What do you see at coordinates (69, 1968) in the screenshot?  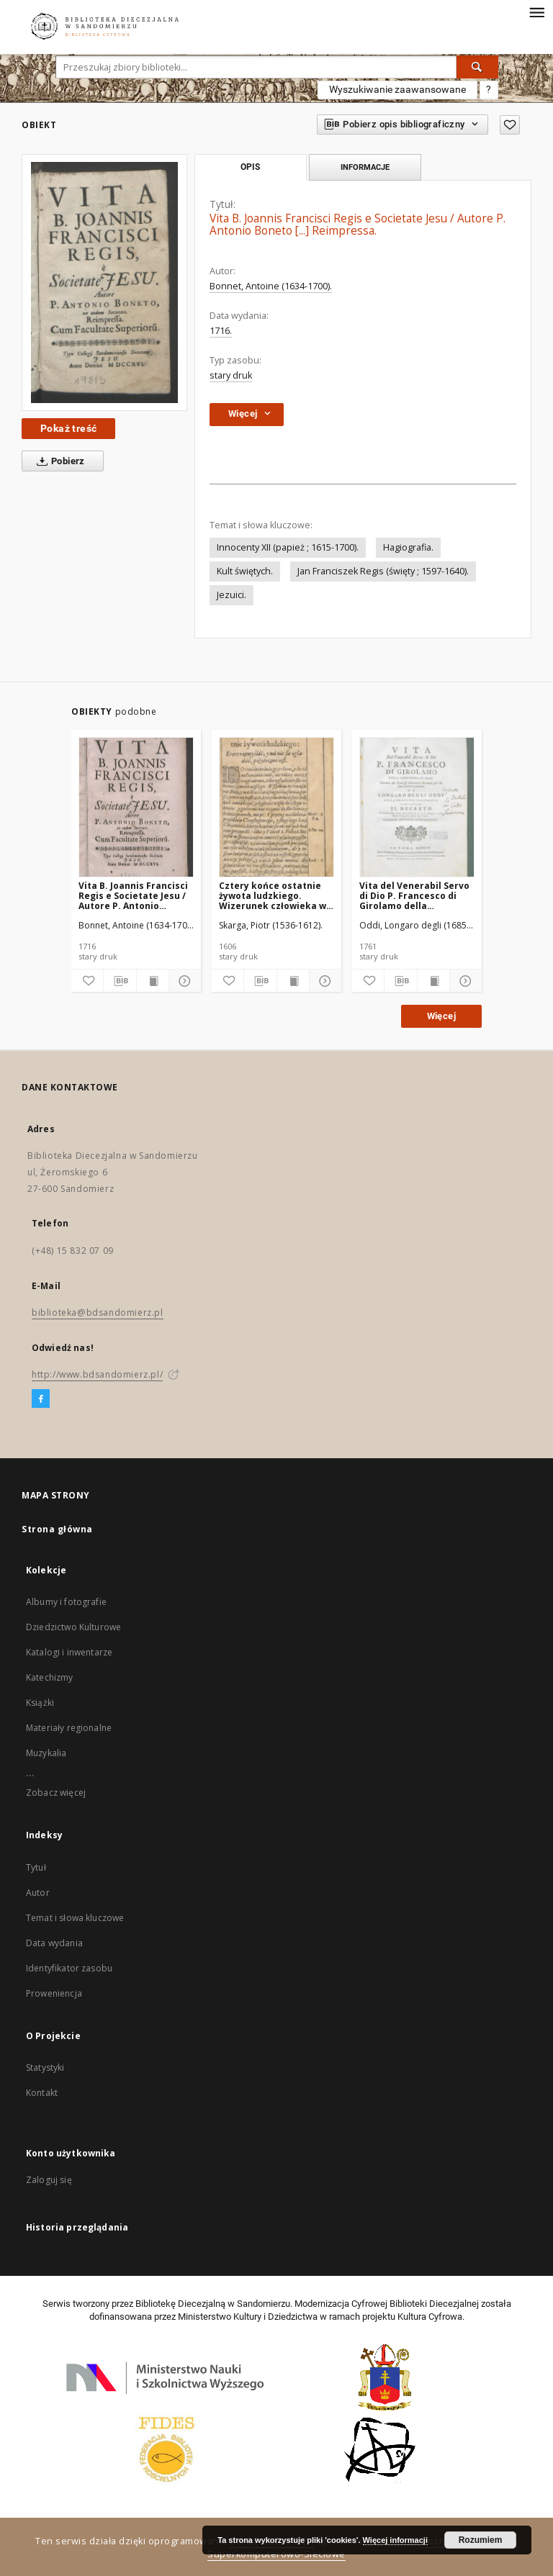 I see `Identyfikator zasobu` at bounding box center [69, 1968].